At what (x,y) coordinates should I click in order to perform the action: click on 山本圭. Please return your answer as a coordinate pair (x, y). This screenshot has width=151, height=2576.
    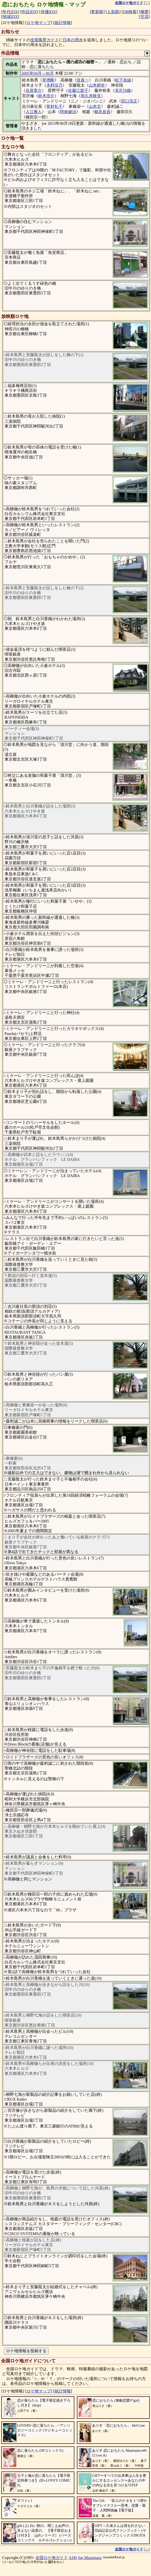
    Looking at the image, I should click on (95, 106).